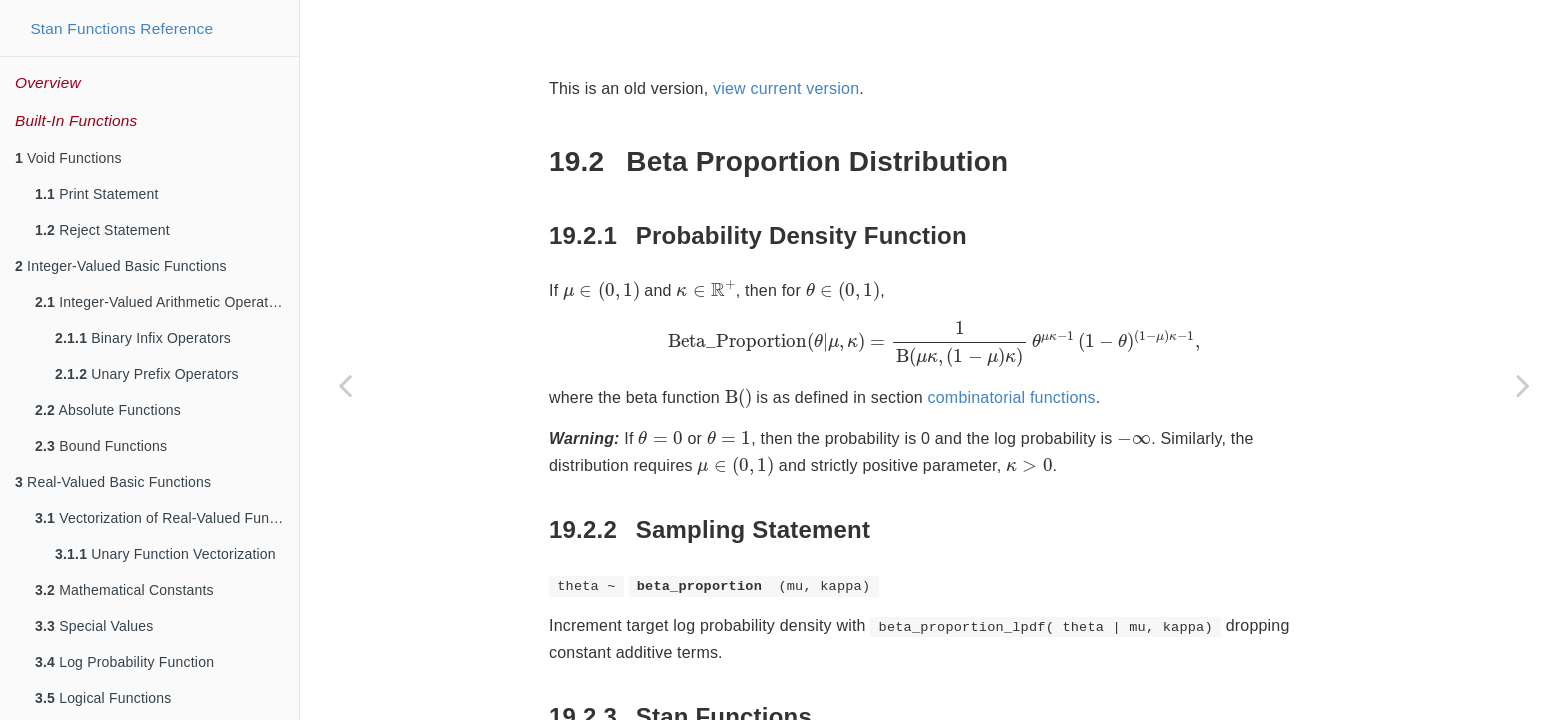 The image size is (1568, 720). What do you see at coordinates (121, 266) in the screenshot?
I see `Integer-Valued Basic Functions` at bounding box center [121, 266].